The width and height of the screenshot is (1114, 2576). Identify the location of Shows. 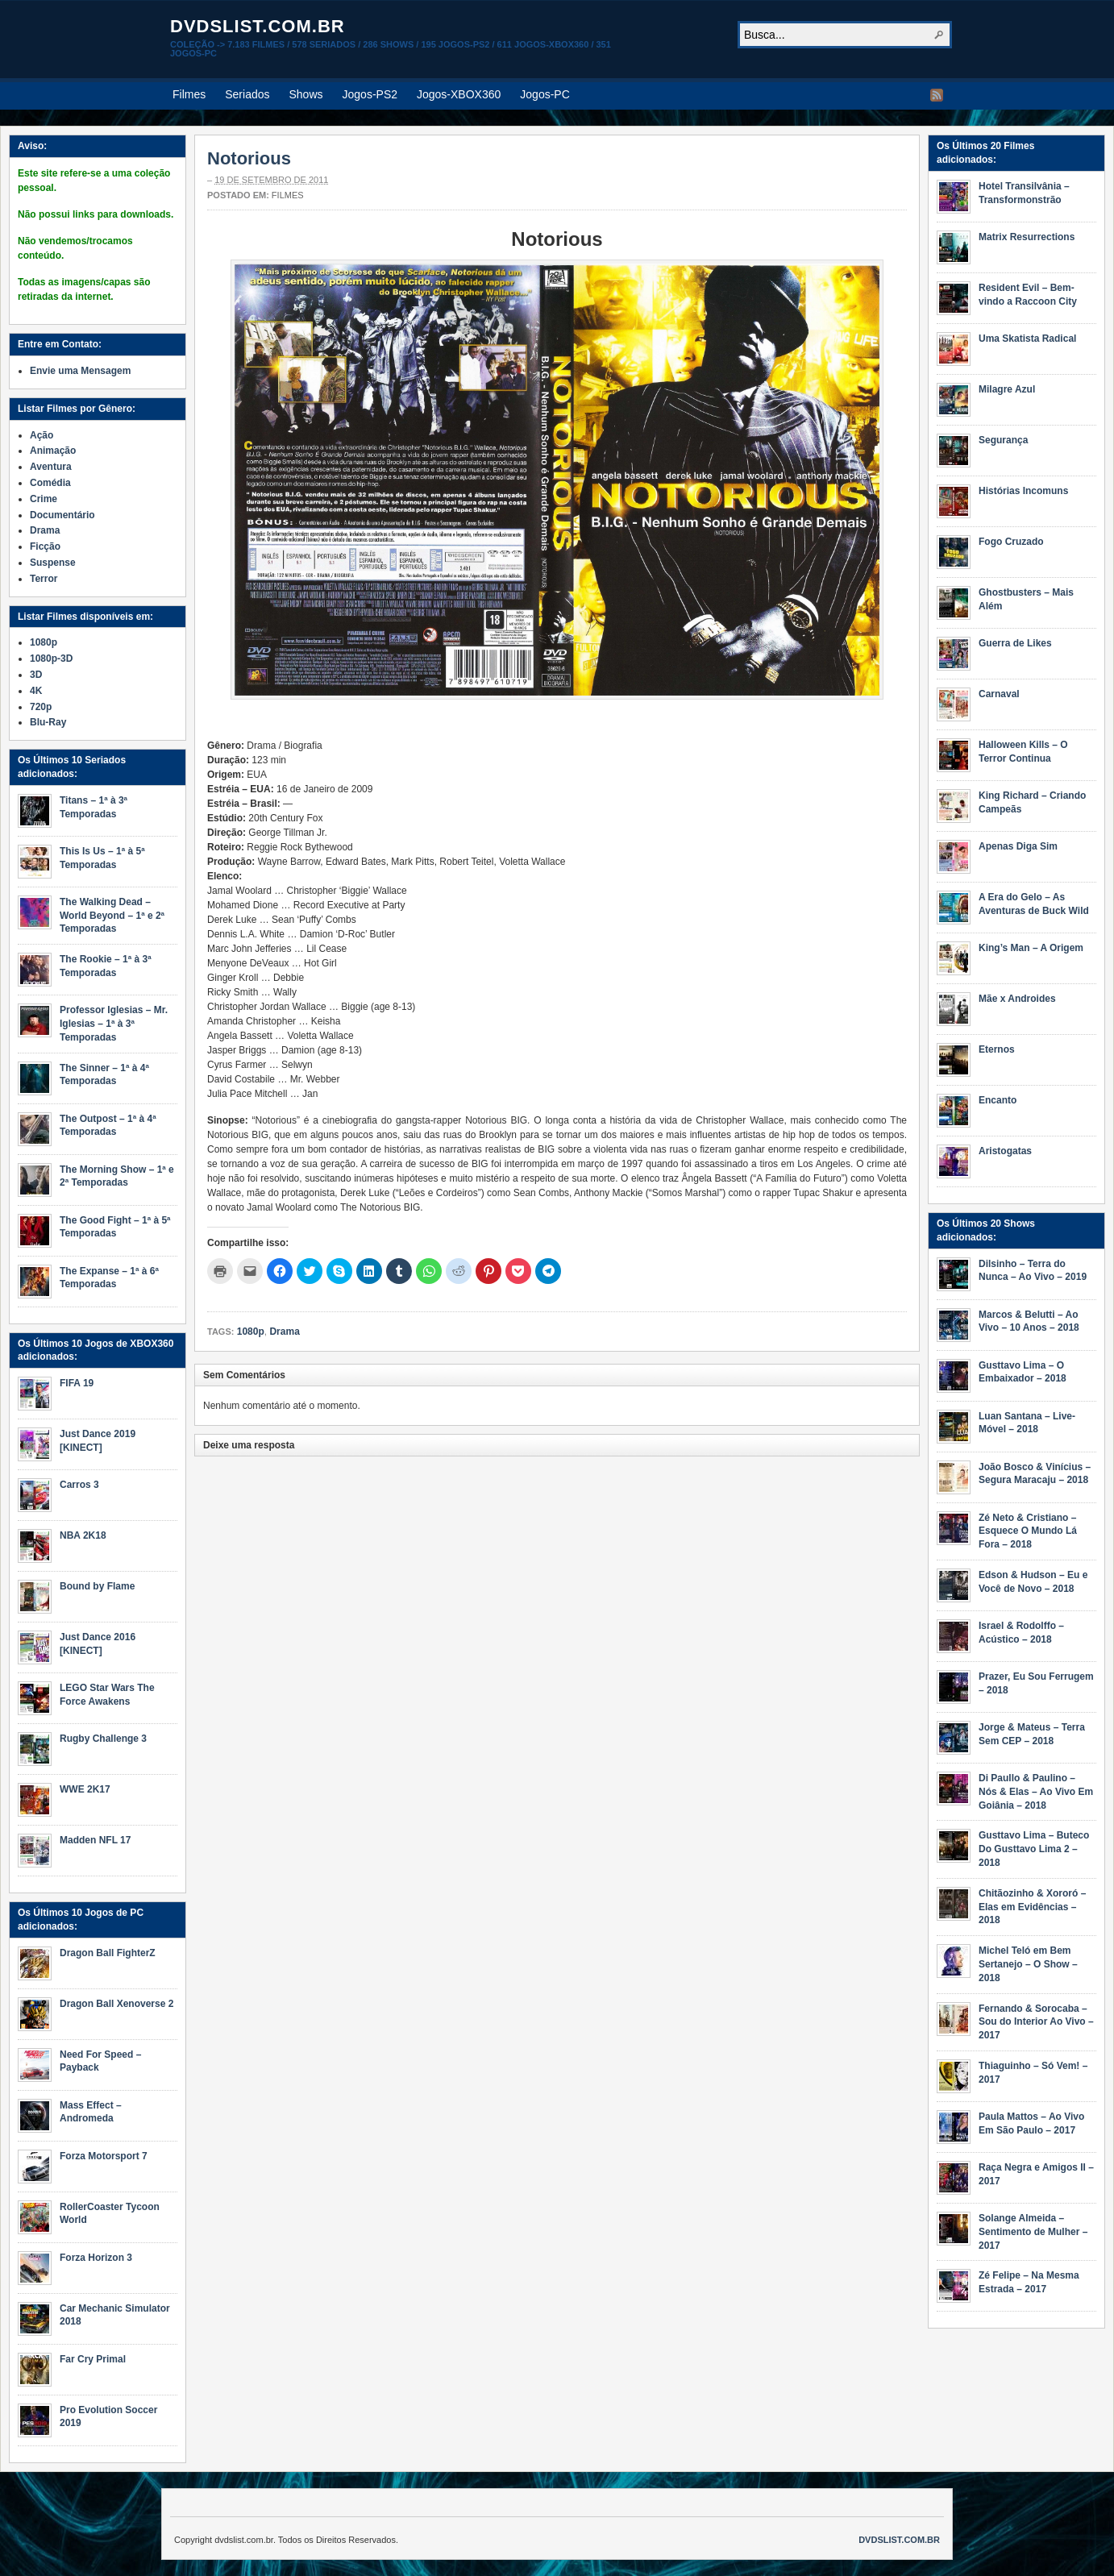
(306, 94).